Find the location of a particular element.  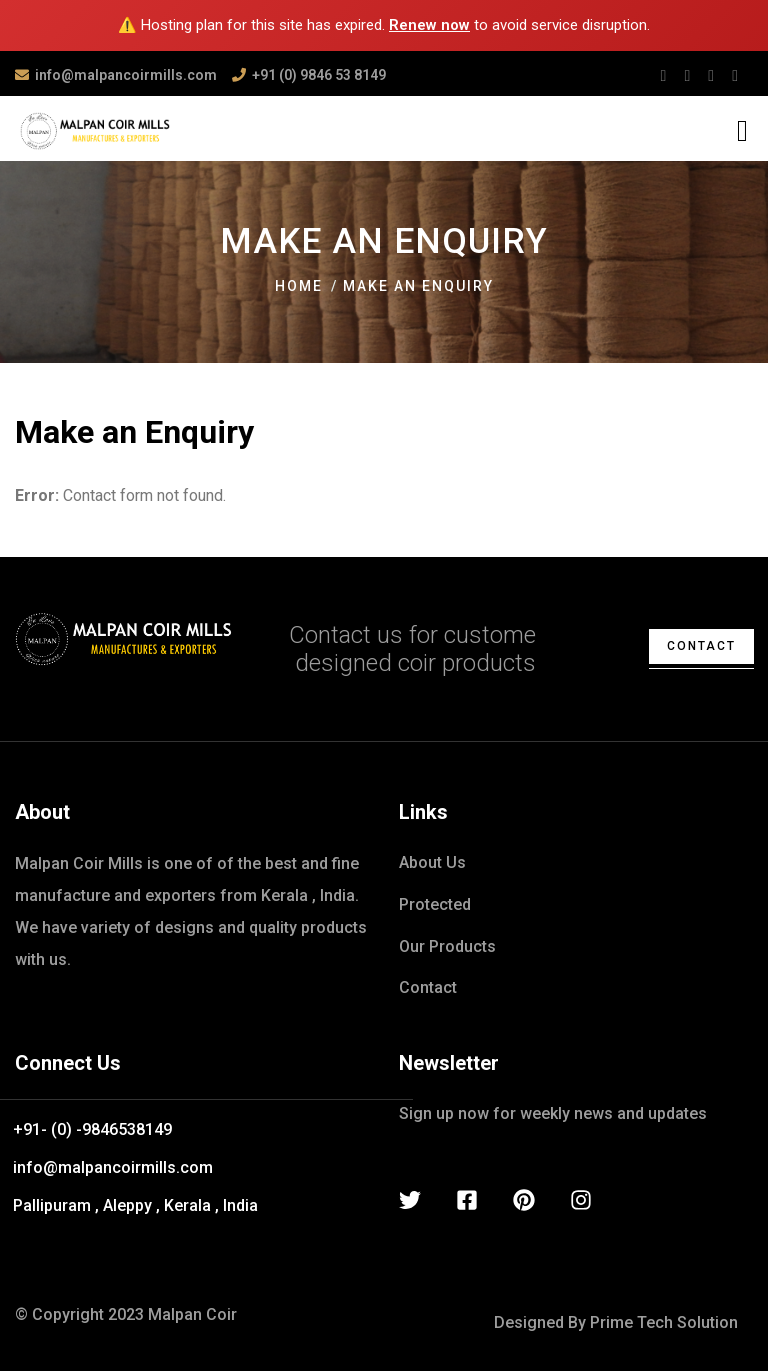

contact is located at coordinates (701, 646).